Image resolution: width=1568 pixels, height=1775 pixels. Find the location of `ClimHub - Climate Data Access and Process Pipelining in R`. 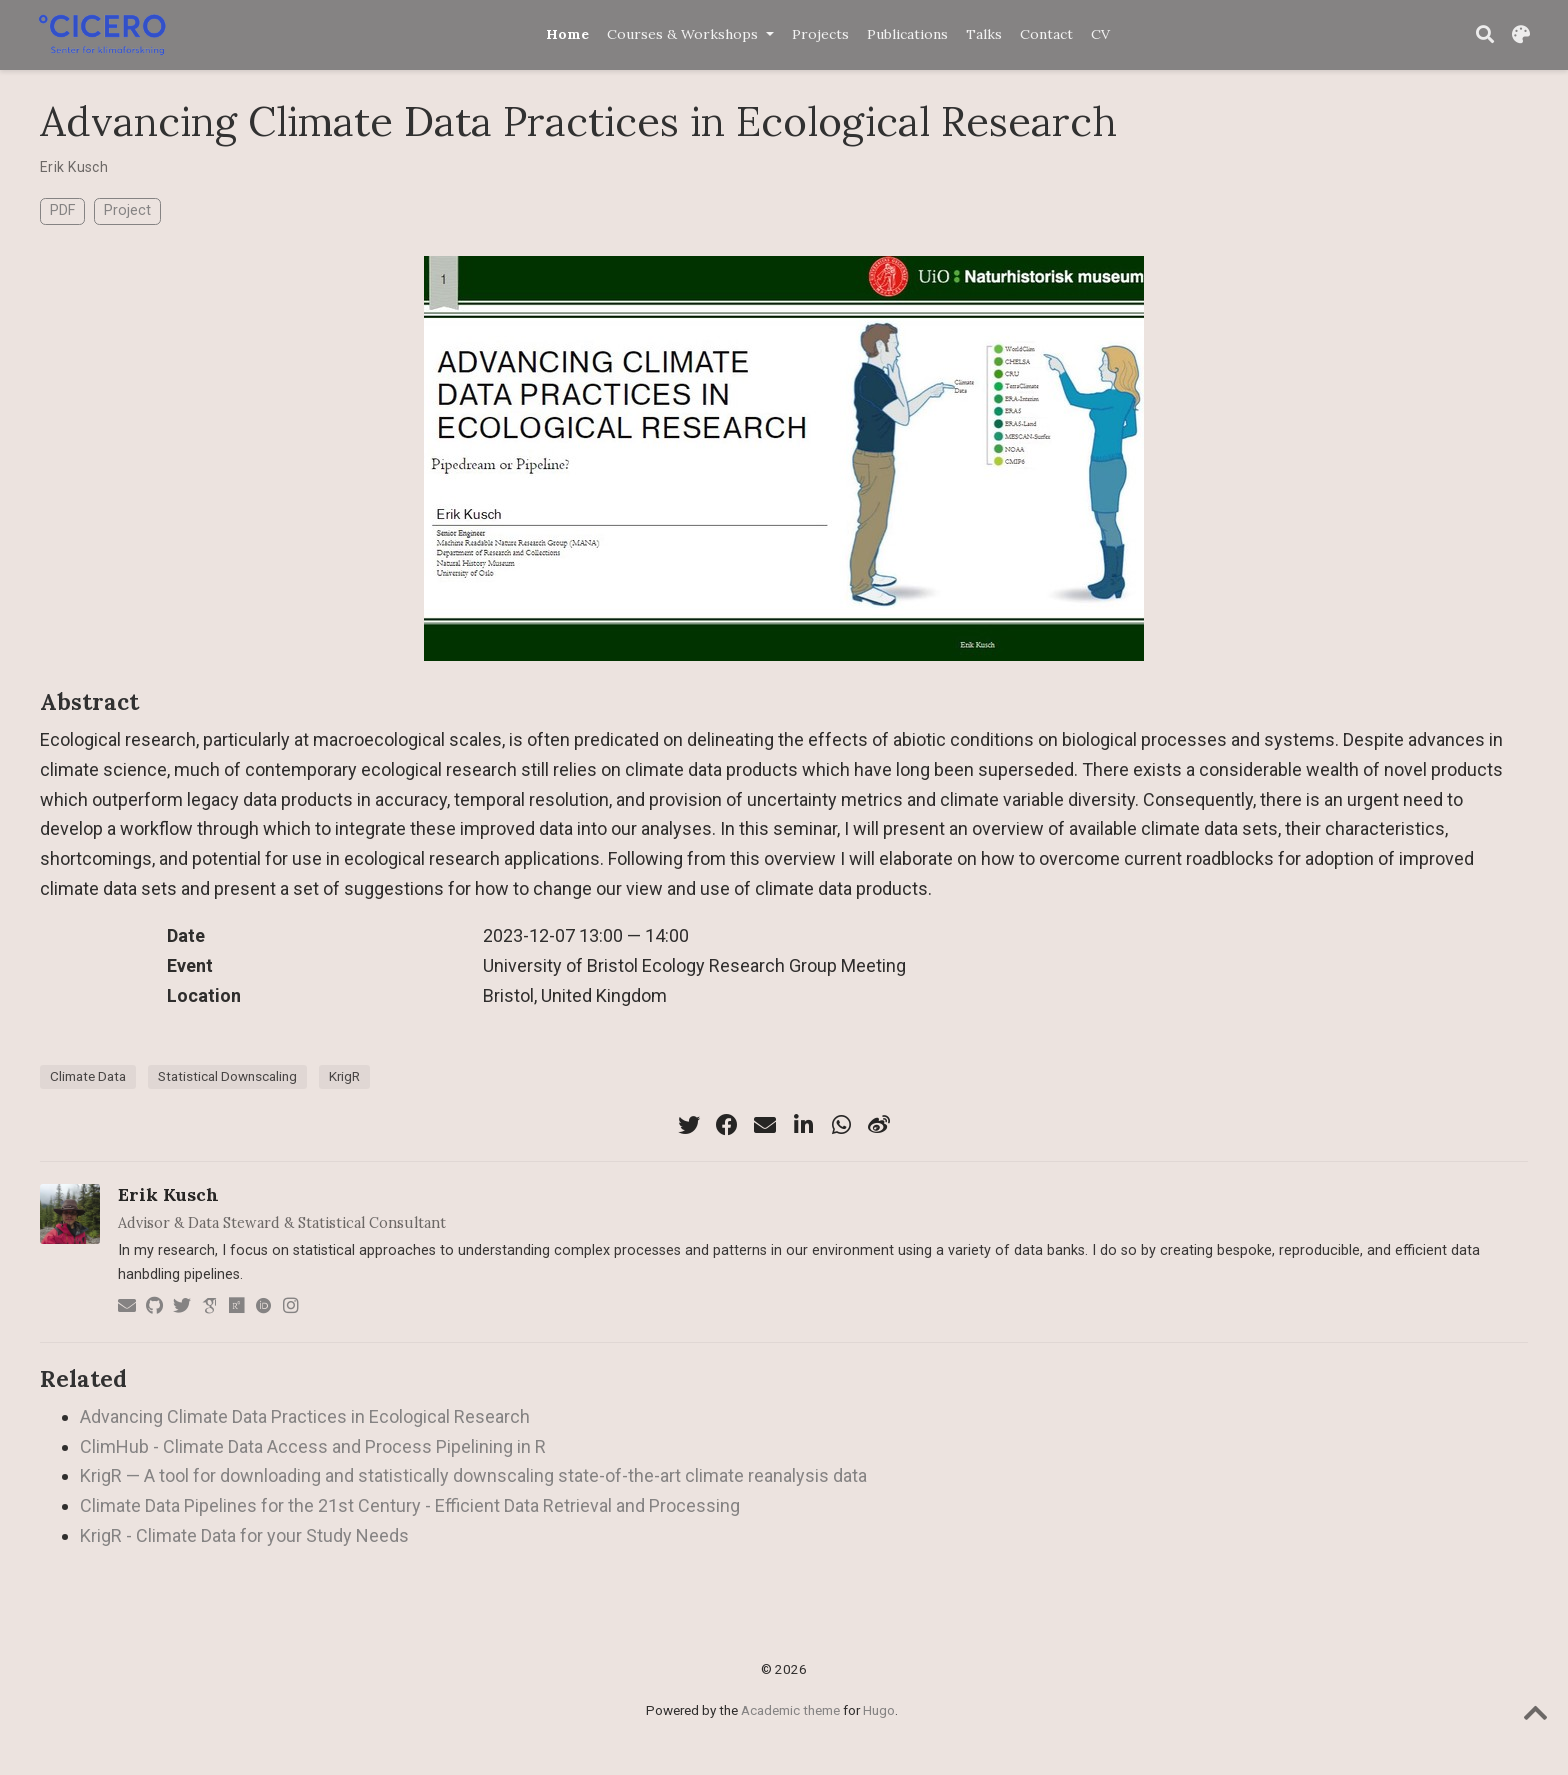

ClimHub - Climate Data Access and Process Pipelining in R is located at coordinates (313, 1446).